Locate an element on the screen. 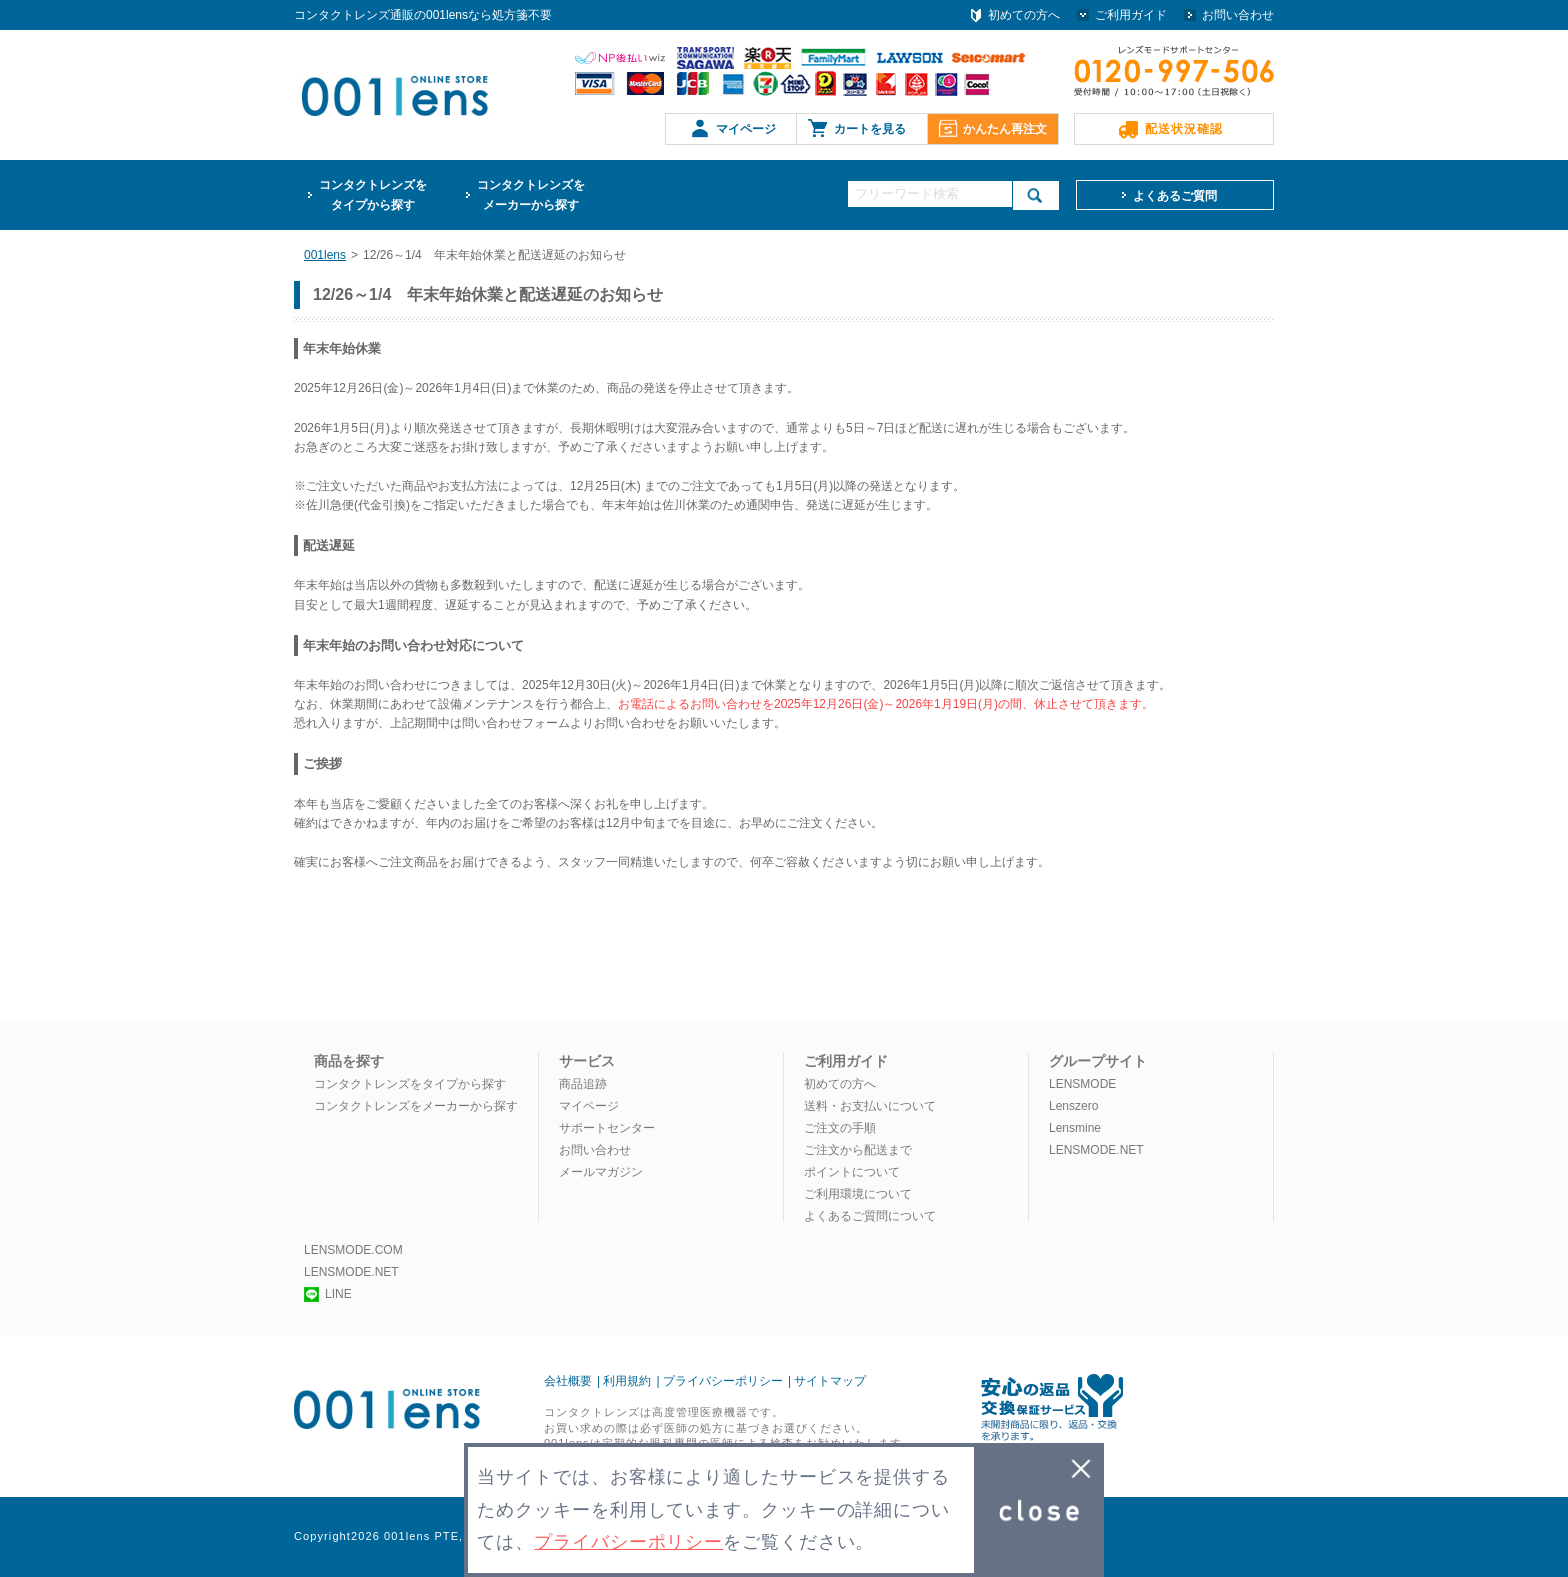  Lenszero is located at coordinates (1073, 1106).